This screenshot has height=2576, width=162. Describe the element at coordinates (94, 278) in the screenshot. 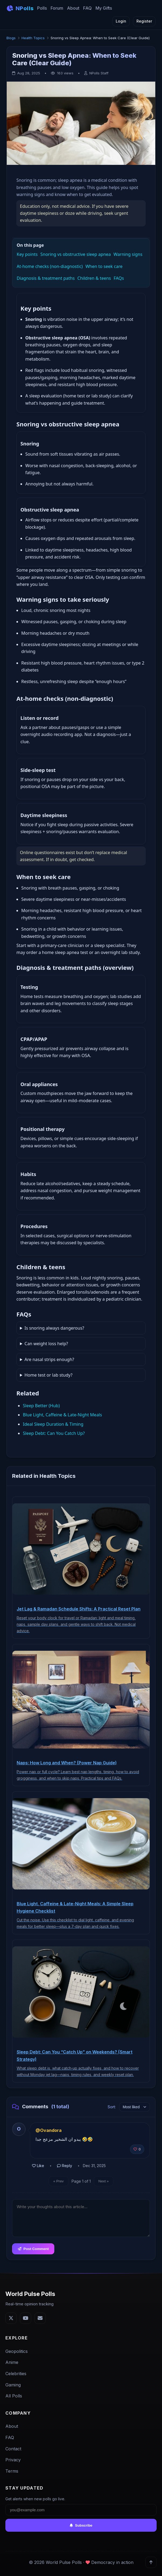

I see `Children & teens` at that location.